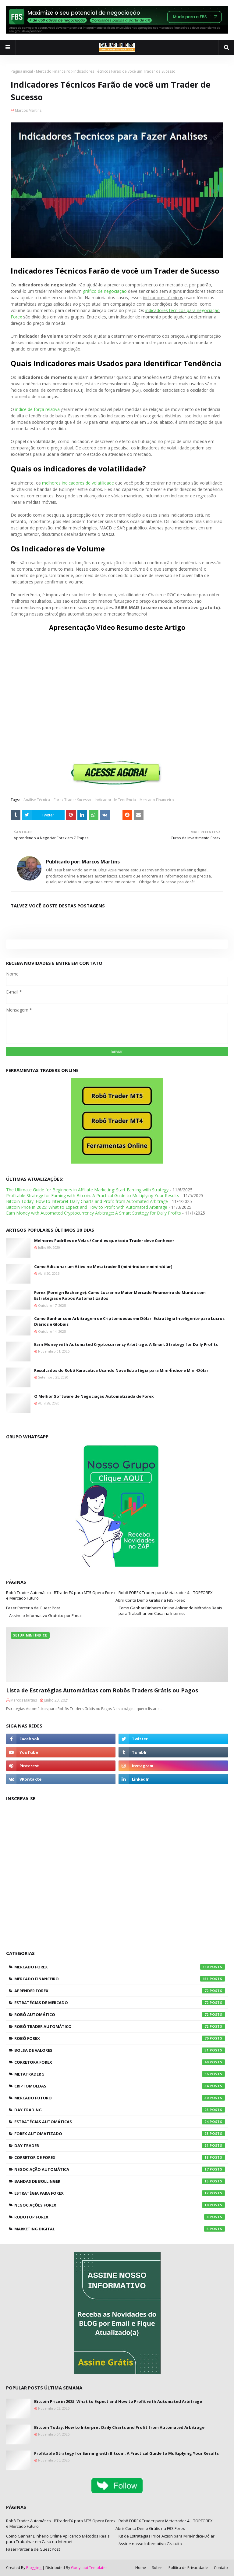  What do you see at coordinates (119, 1967) in the screenshot?
I see `Mercado Forex` at bounding box center [119, 1967].